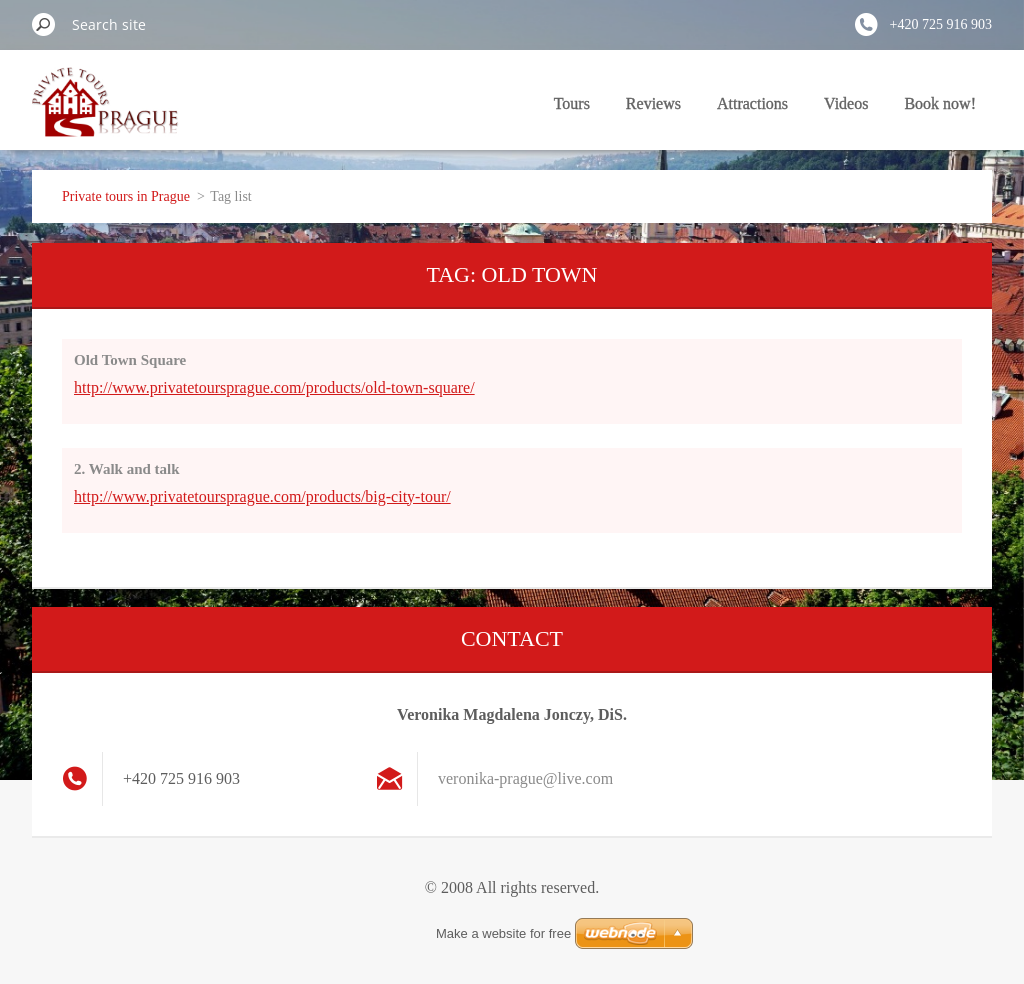 This screenshot has width=1024, height=984. Describe the element at coordinates (127, 469) in the screenshot. I see `2. Walk and talk` at that location.